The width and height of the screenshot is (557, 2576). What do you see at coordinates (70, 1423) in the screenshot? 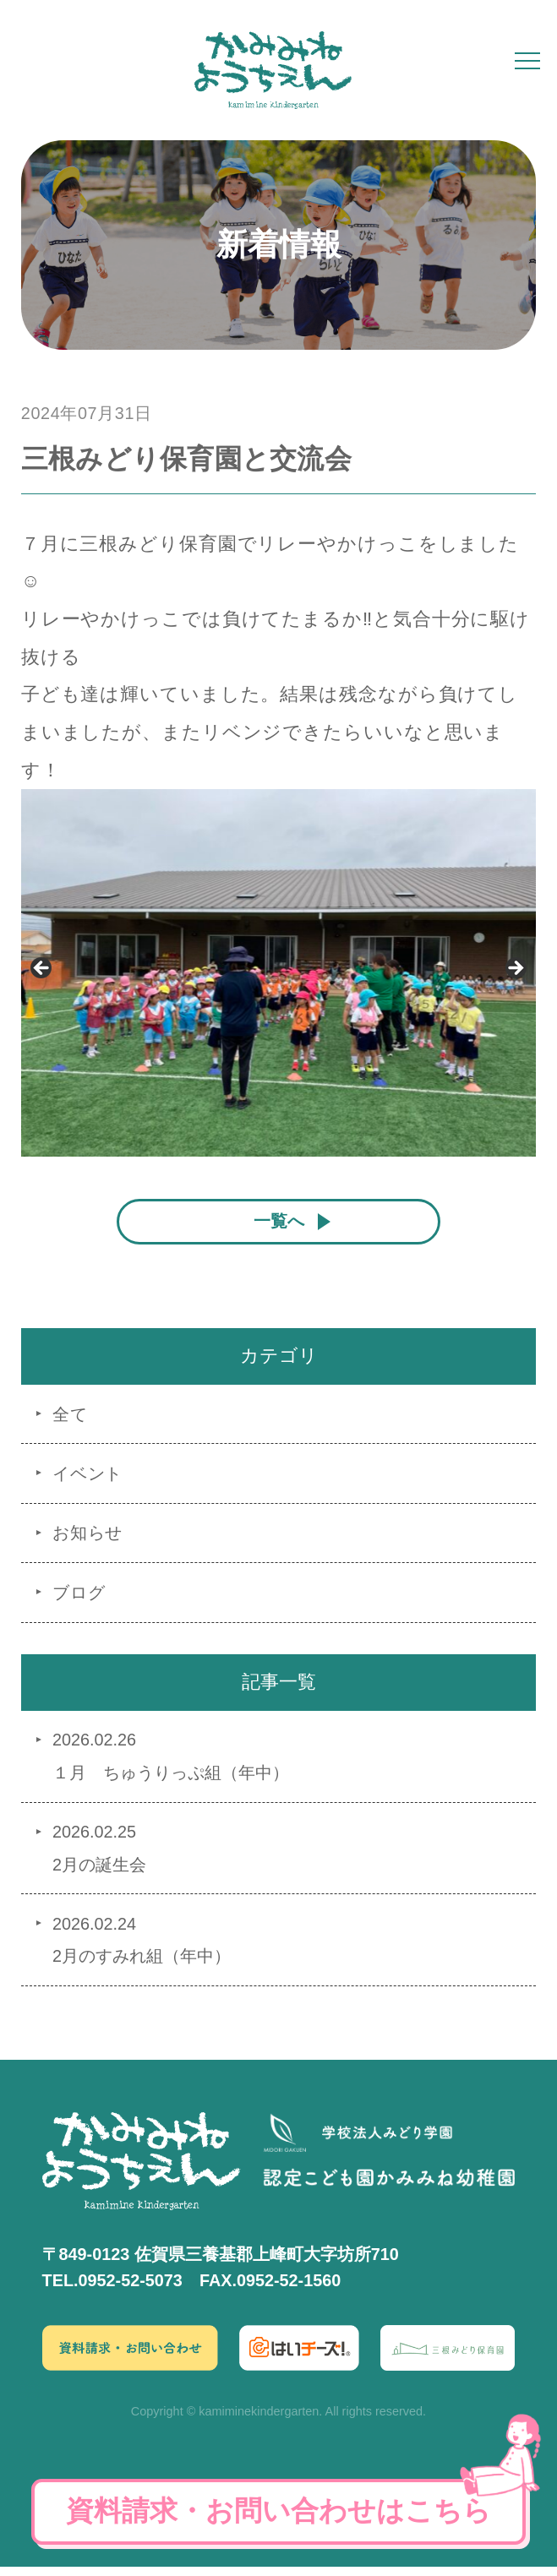
I see `全て` at bounding box center [70, 1423].